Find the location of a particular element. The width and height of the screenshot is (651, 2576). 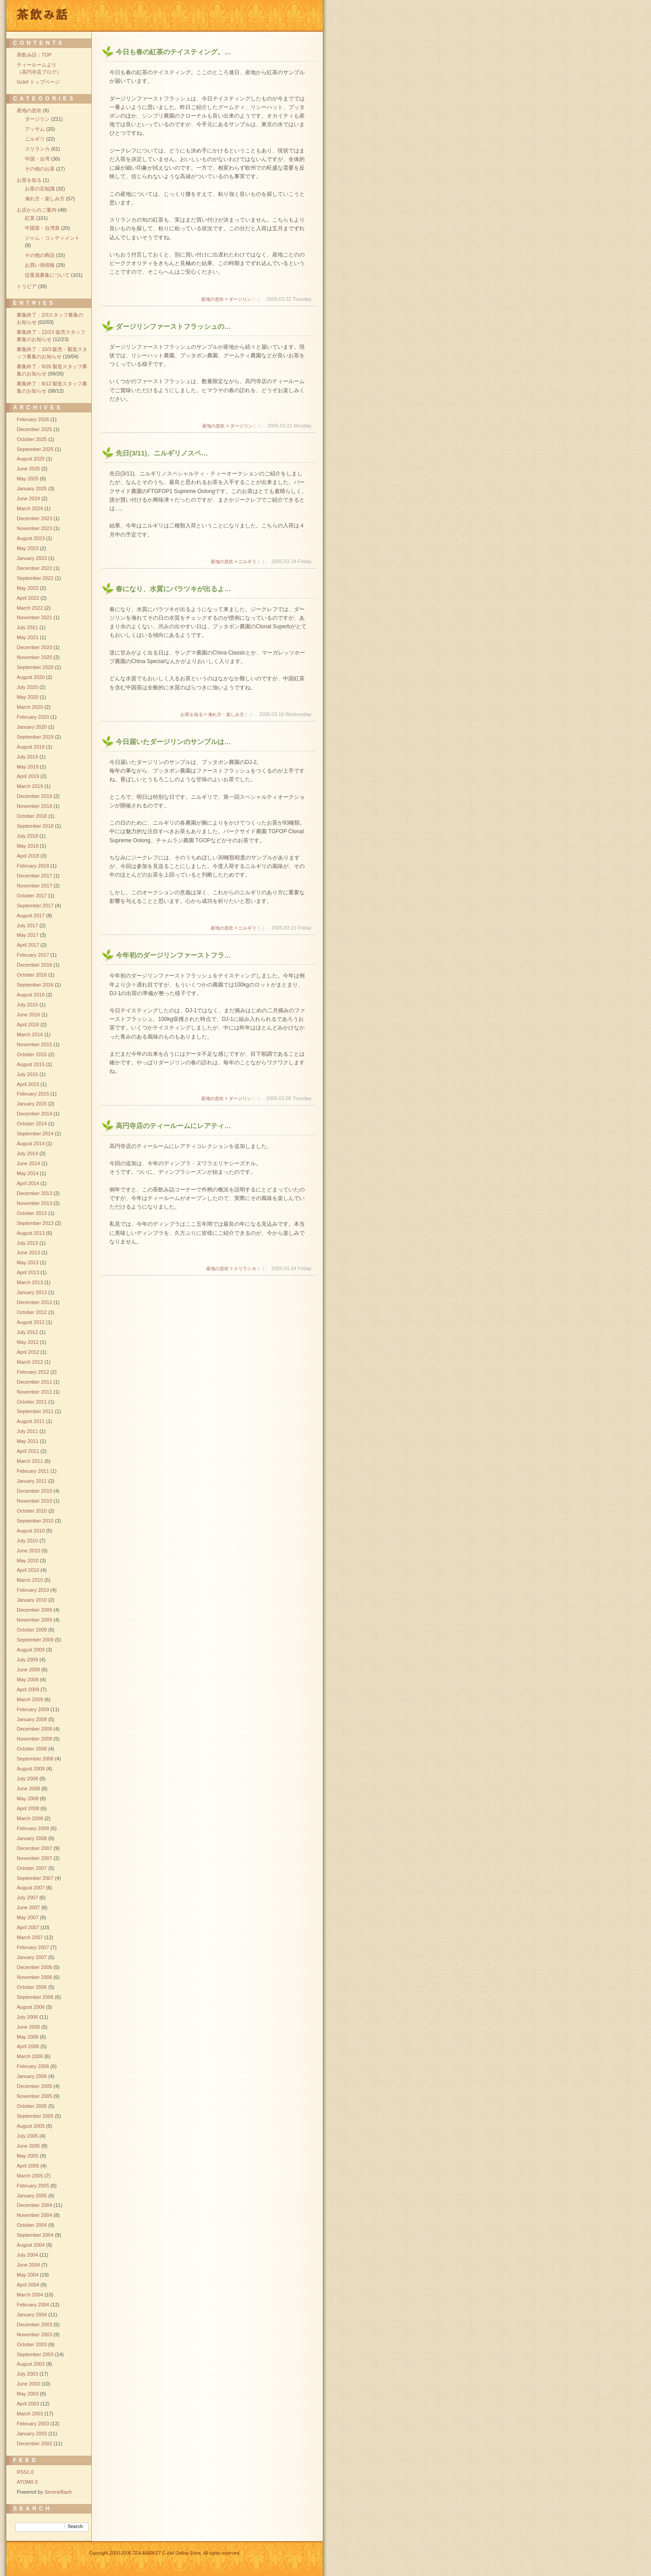

August 2025 is located at coordinates (31, 458).